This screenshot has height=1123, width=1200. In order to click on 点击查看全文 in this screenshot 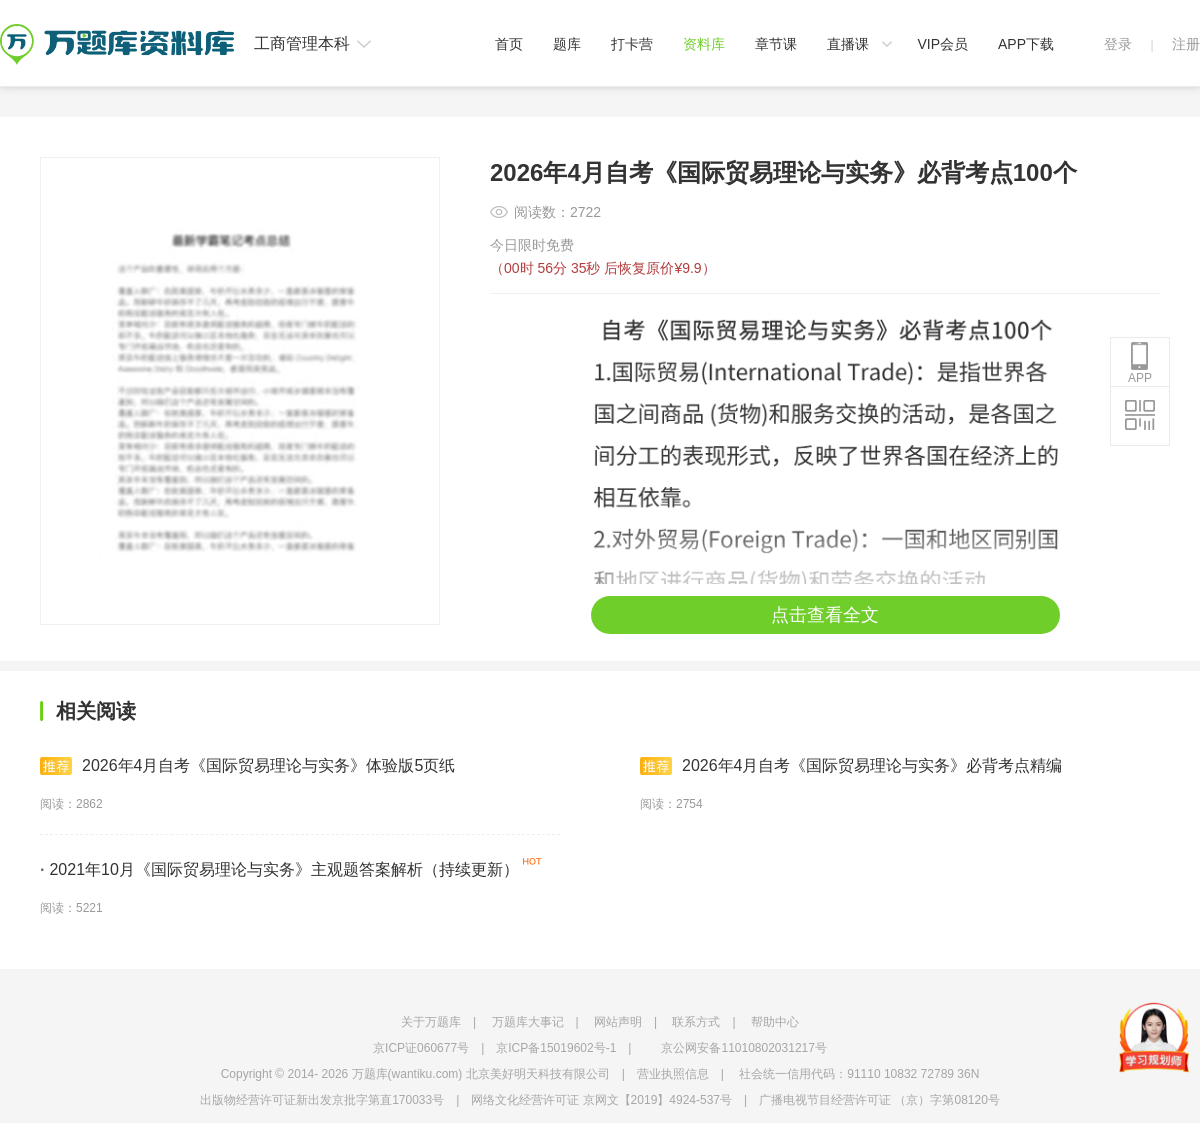, I will do `click(825, 615)`.